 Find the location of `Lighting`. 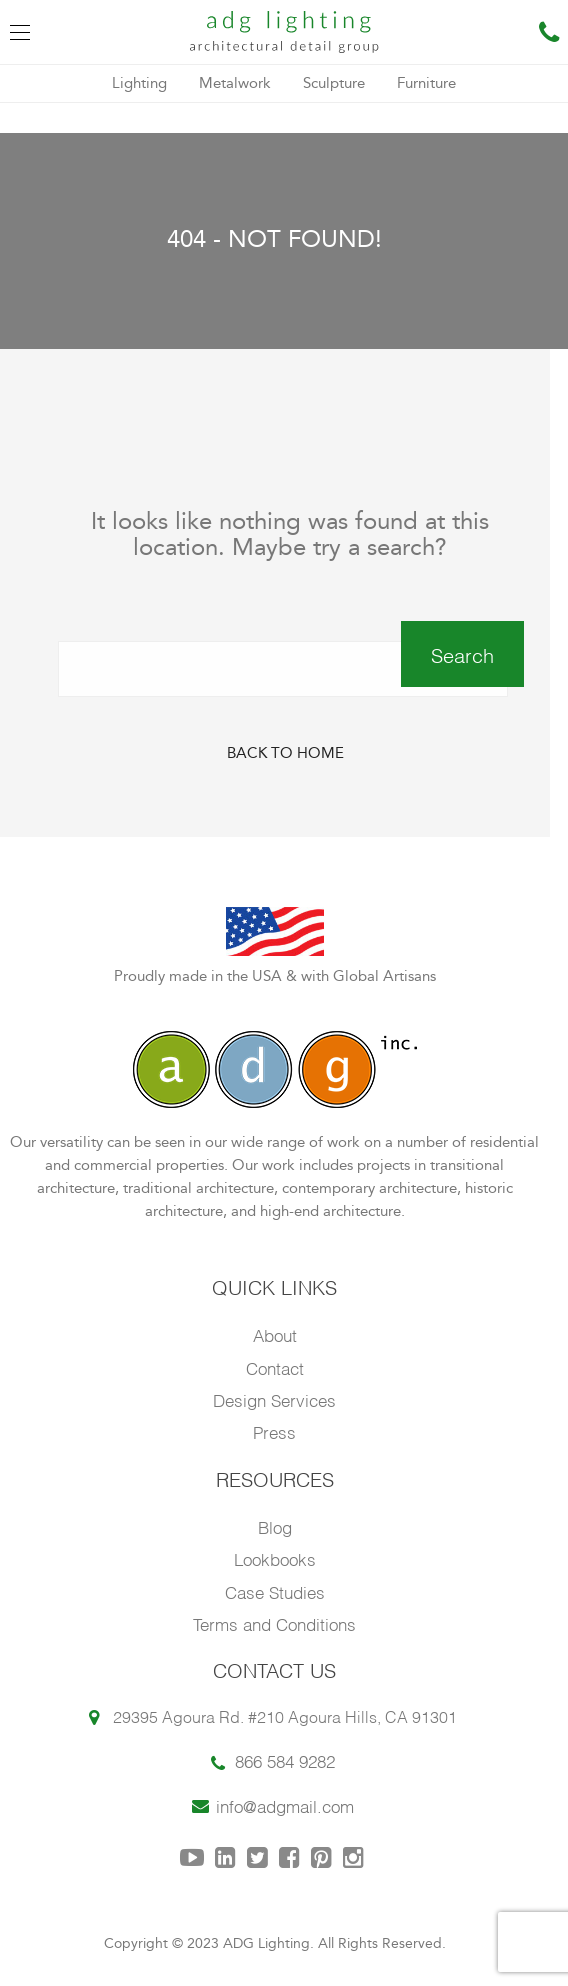

Lighting is located at coordinates (139, 83).